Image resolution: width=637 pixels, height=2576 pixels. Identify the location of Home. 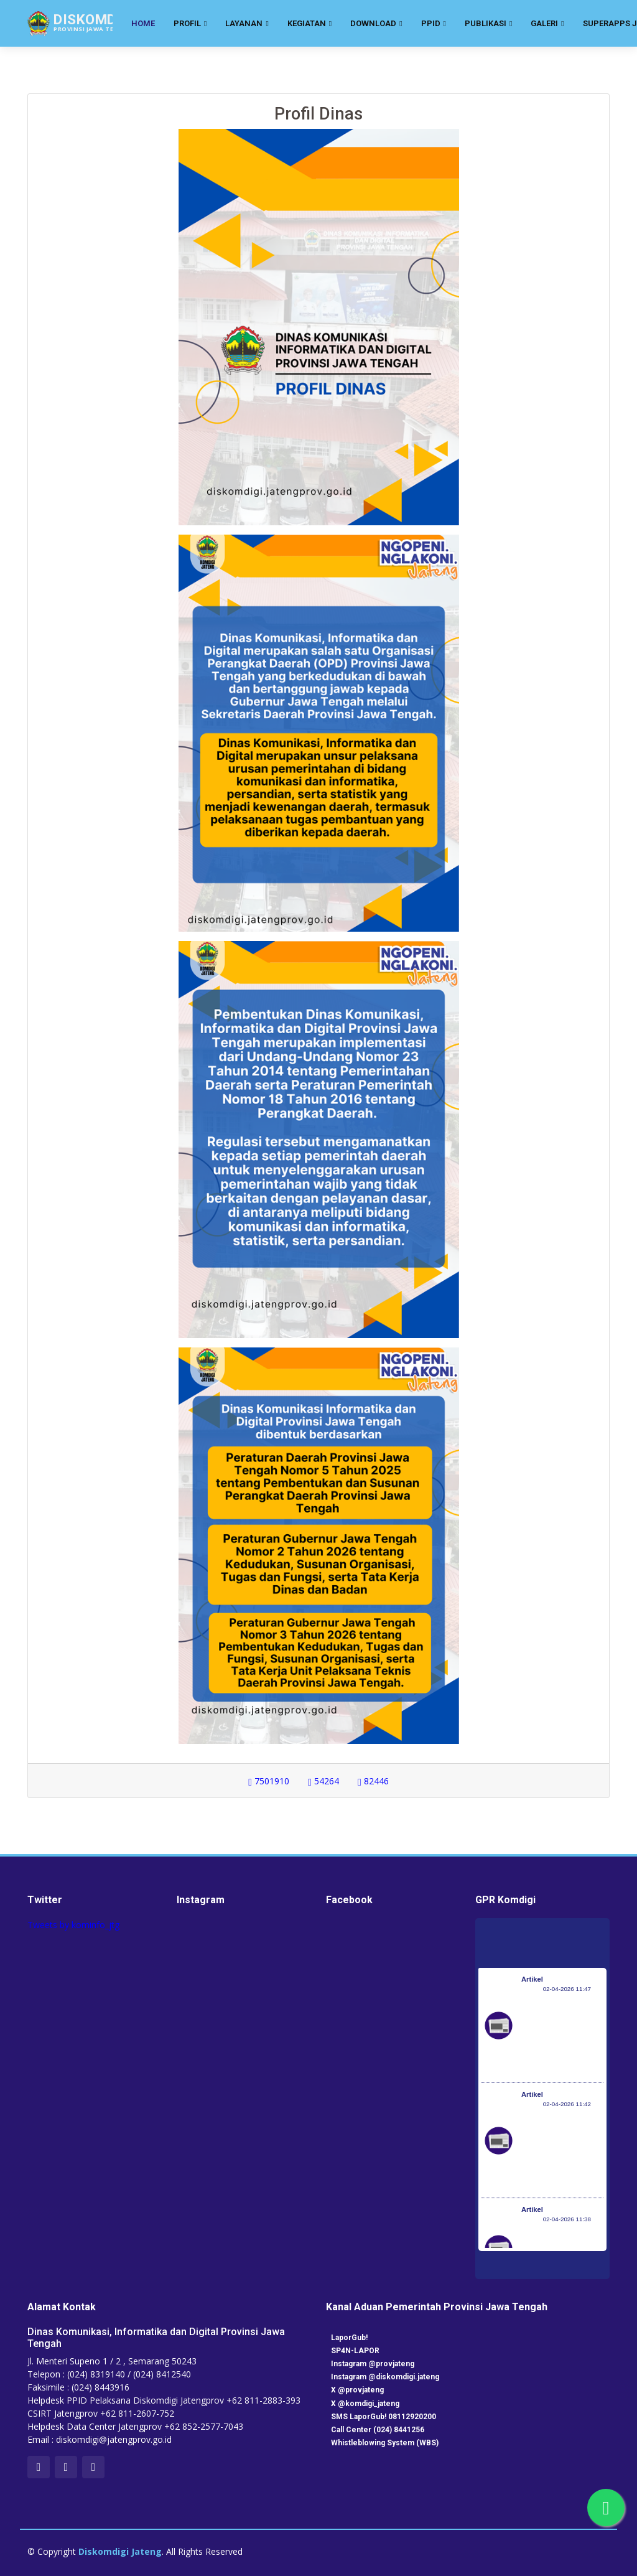
(143, 23).